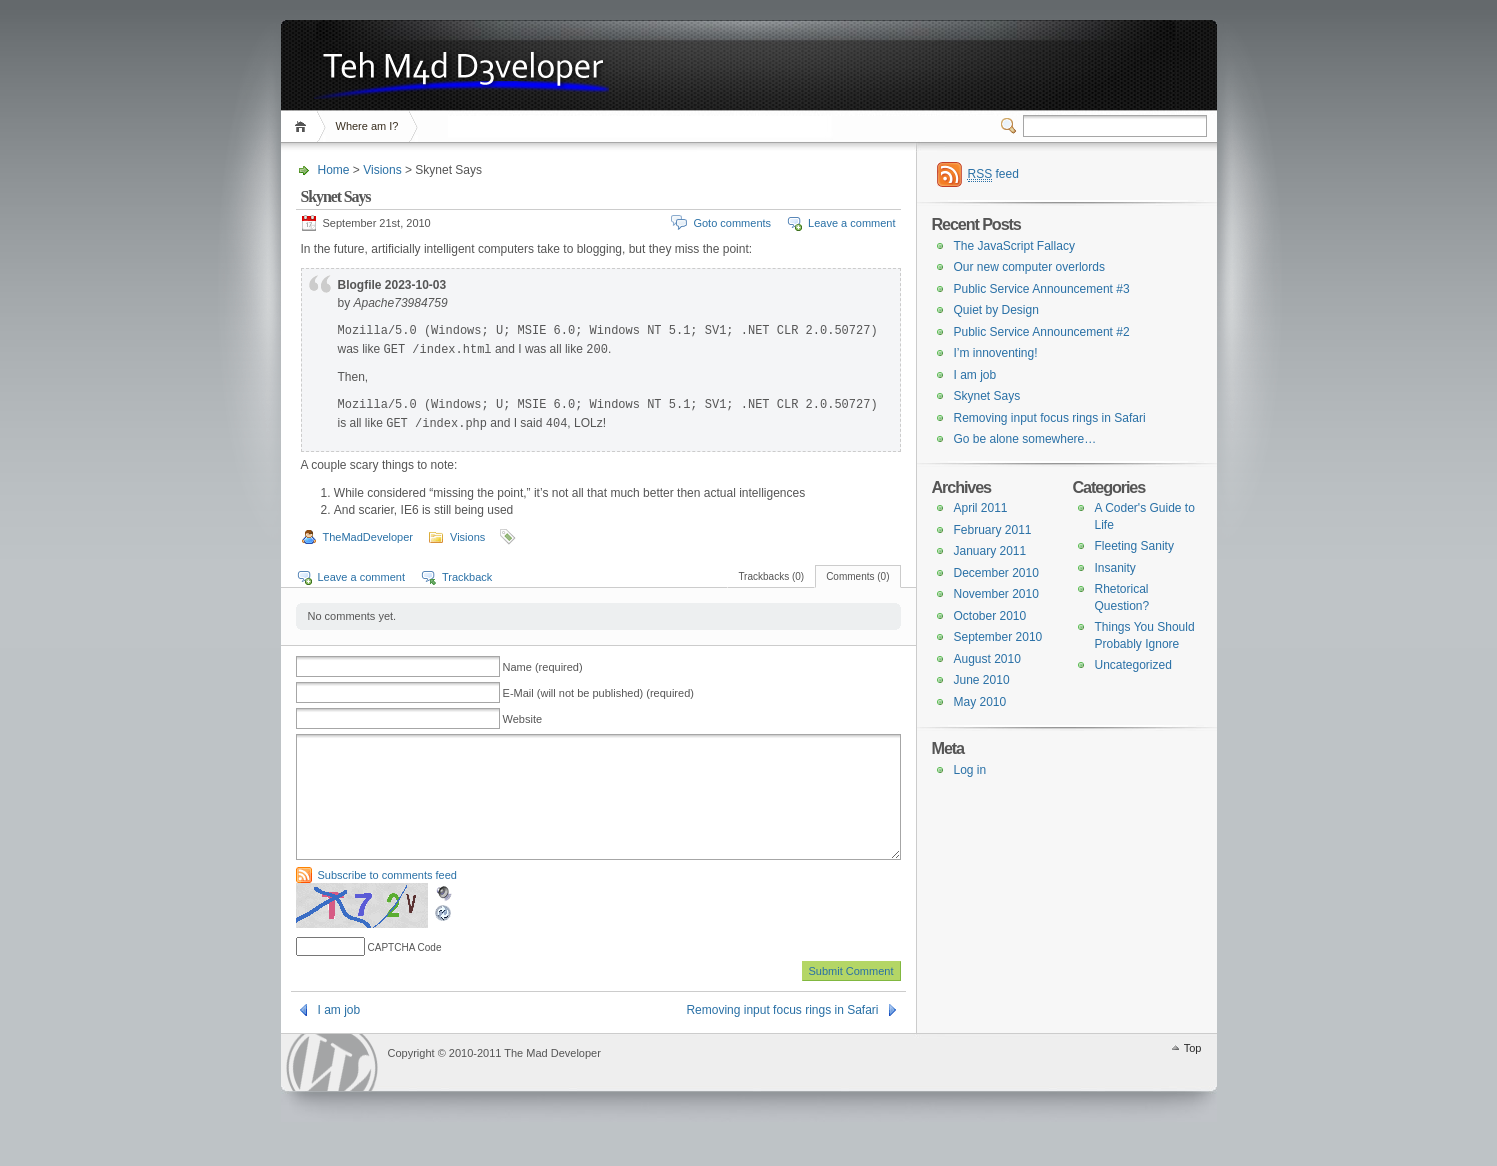  I want to click on Goto comments, so click(732, 223).